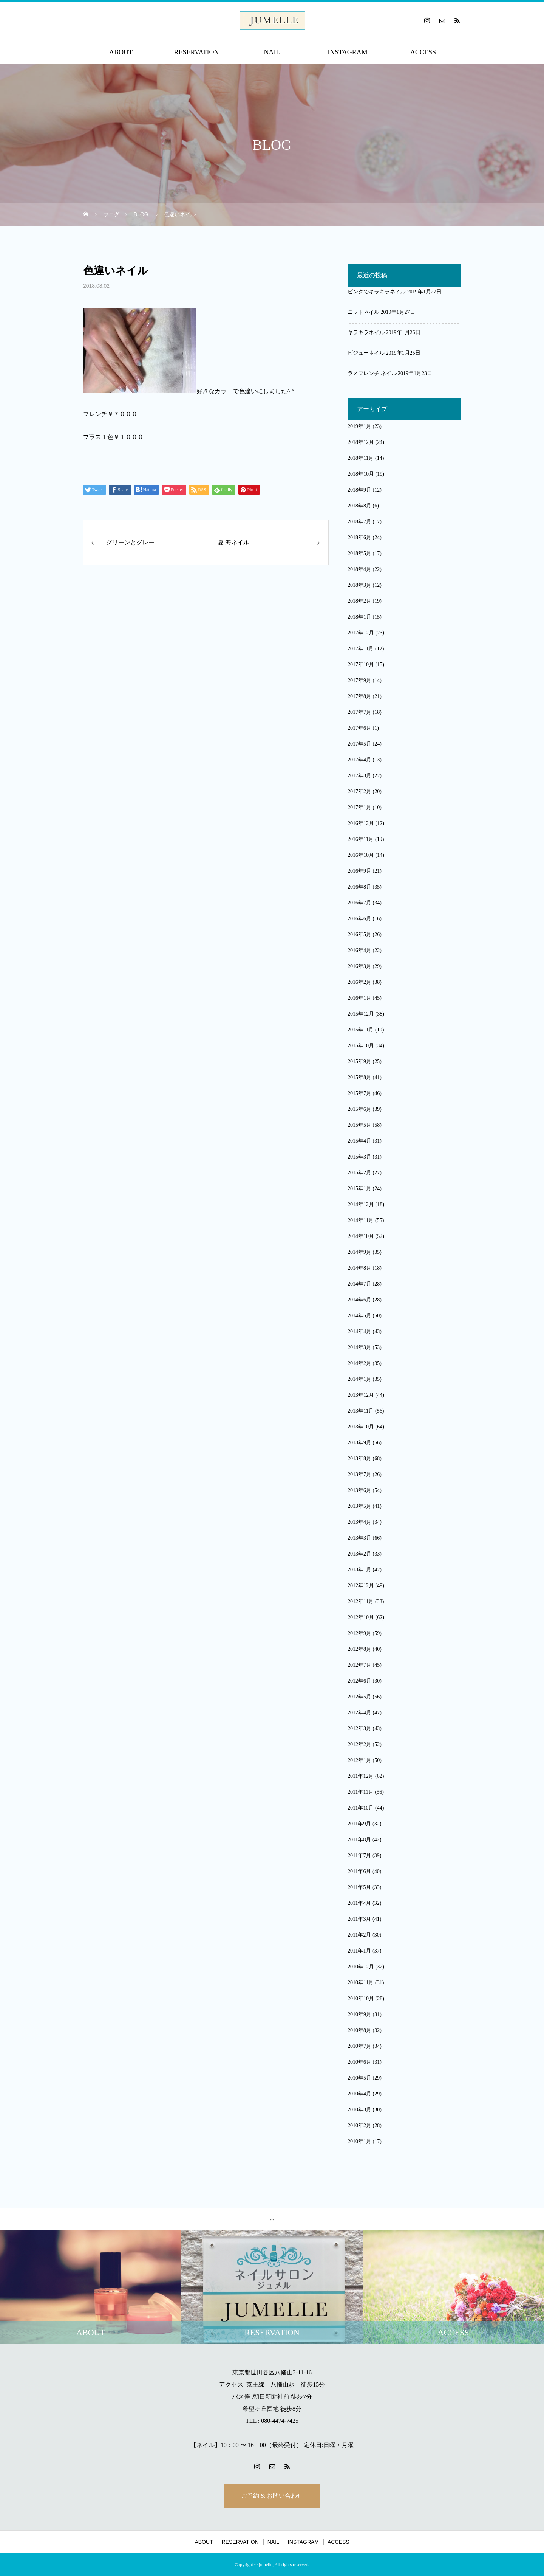 The image size is (544, 2576). I want to click on 2017年12月, so click(361, 633).